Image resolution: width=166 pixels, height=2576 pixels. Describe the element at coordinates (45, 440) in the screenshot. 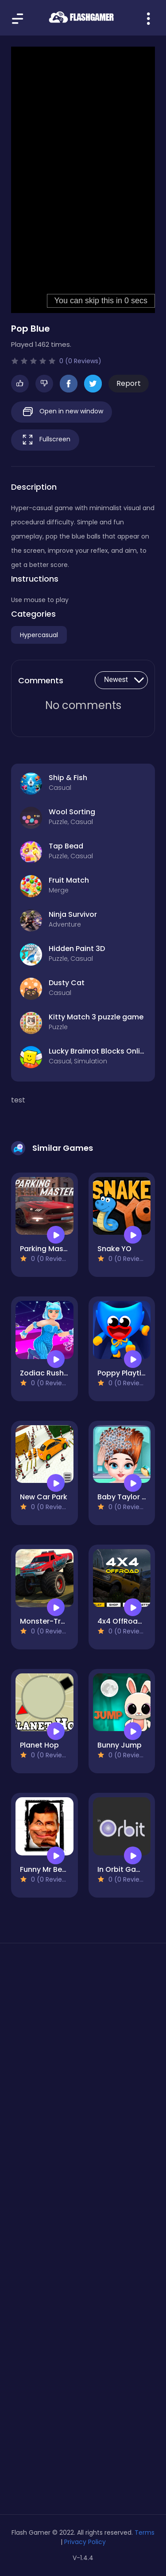

I see `Fullscreen` at that location.